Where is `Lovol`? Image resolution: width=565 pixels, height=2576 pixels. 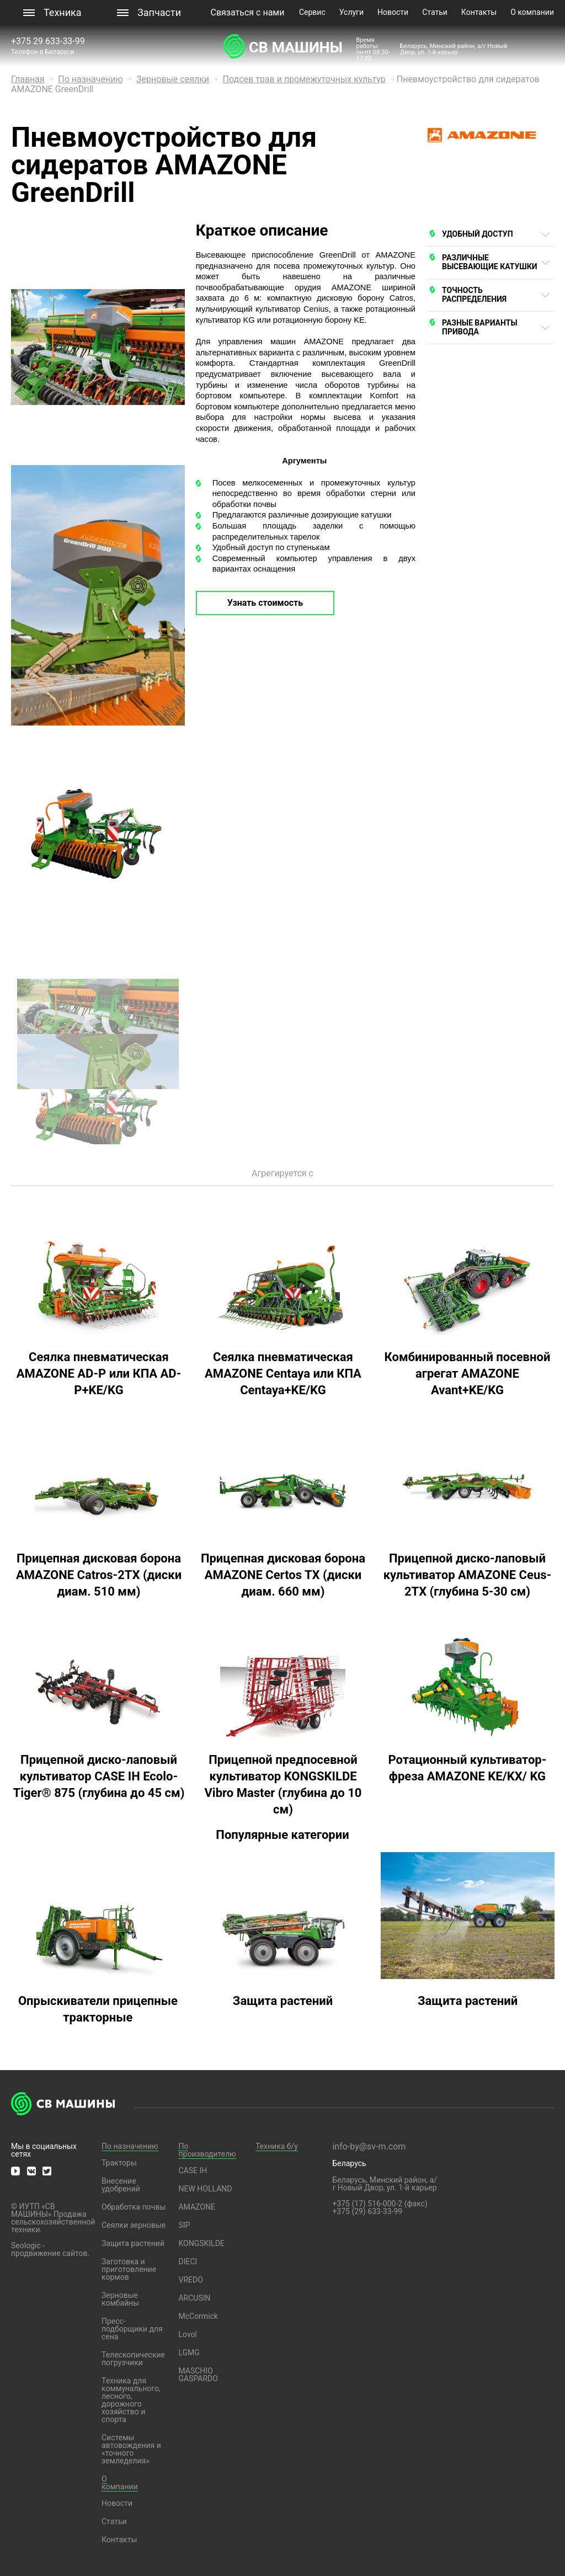 Lovol is located at coordinates (187, 2334).